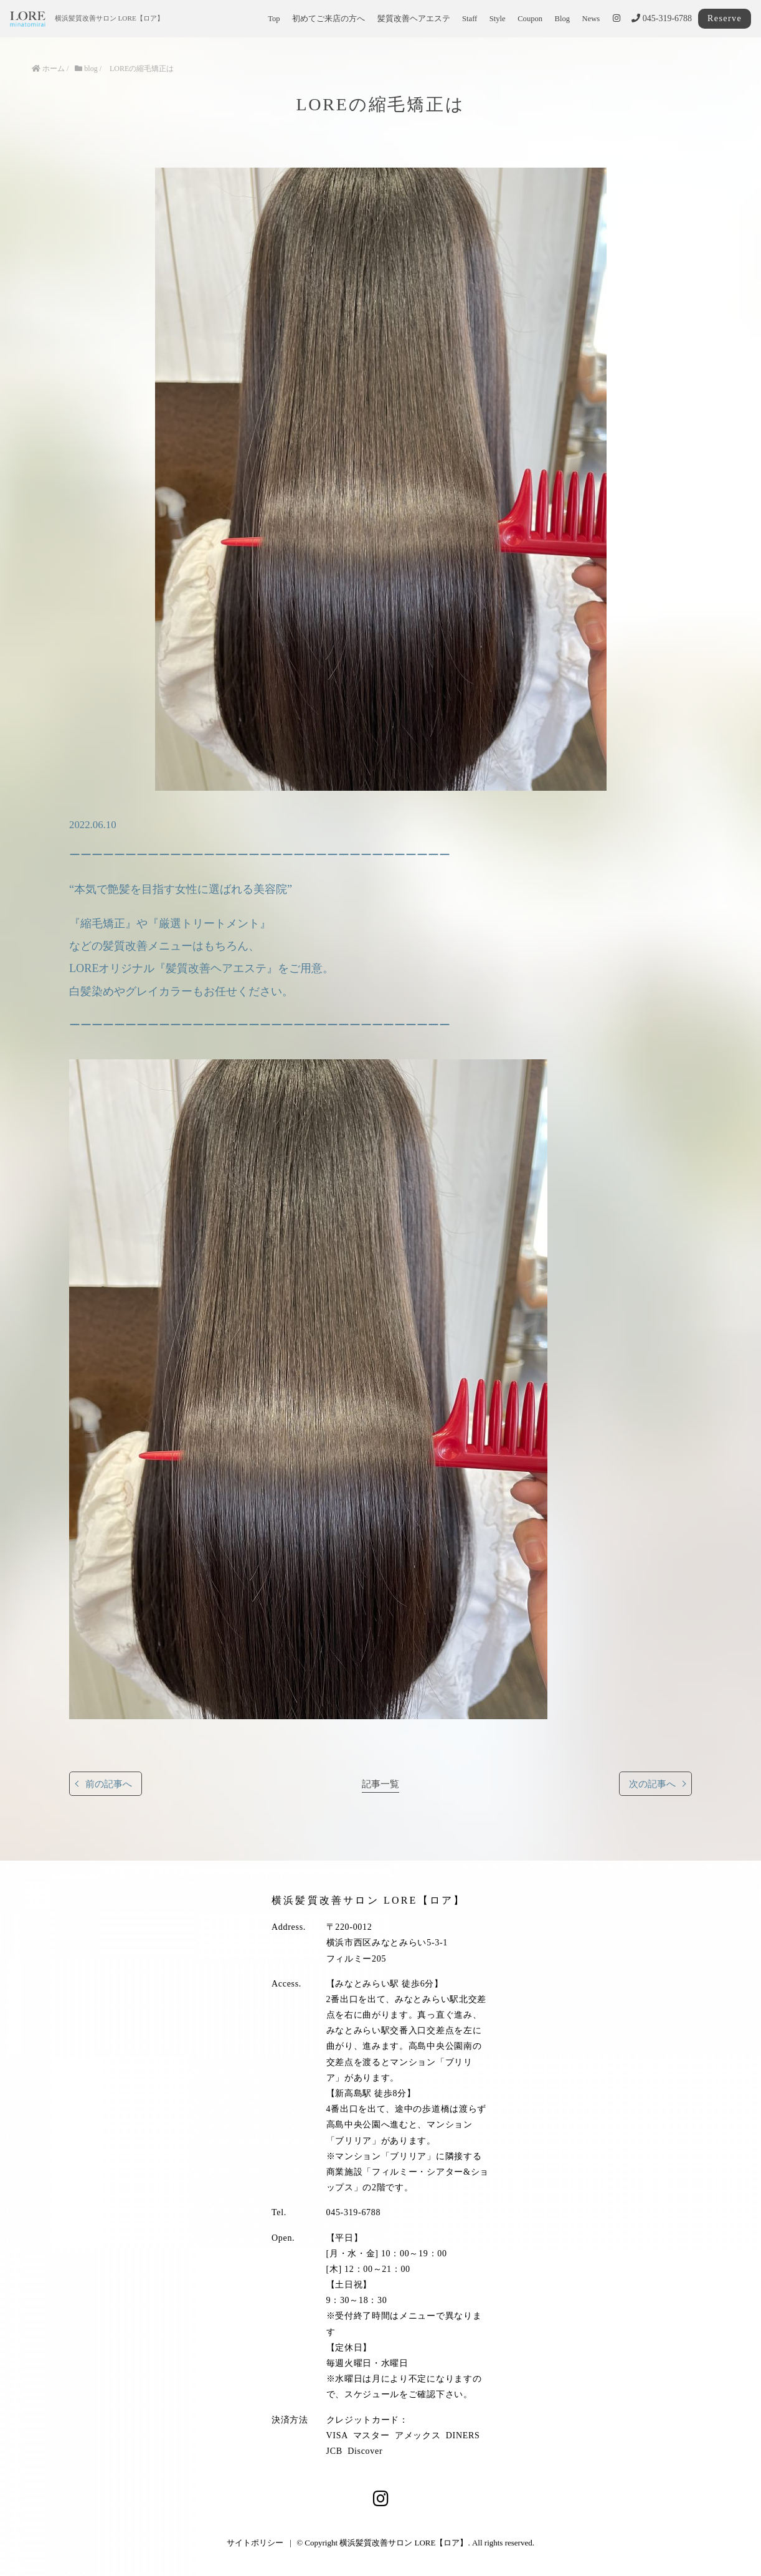 This screenshot has height=2576, width=761. What do you see at coordinates (652, 1783) in the screenshot?
I see `次の記事へ` at bounding box center [652, 1783].